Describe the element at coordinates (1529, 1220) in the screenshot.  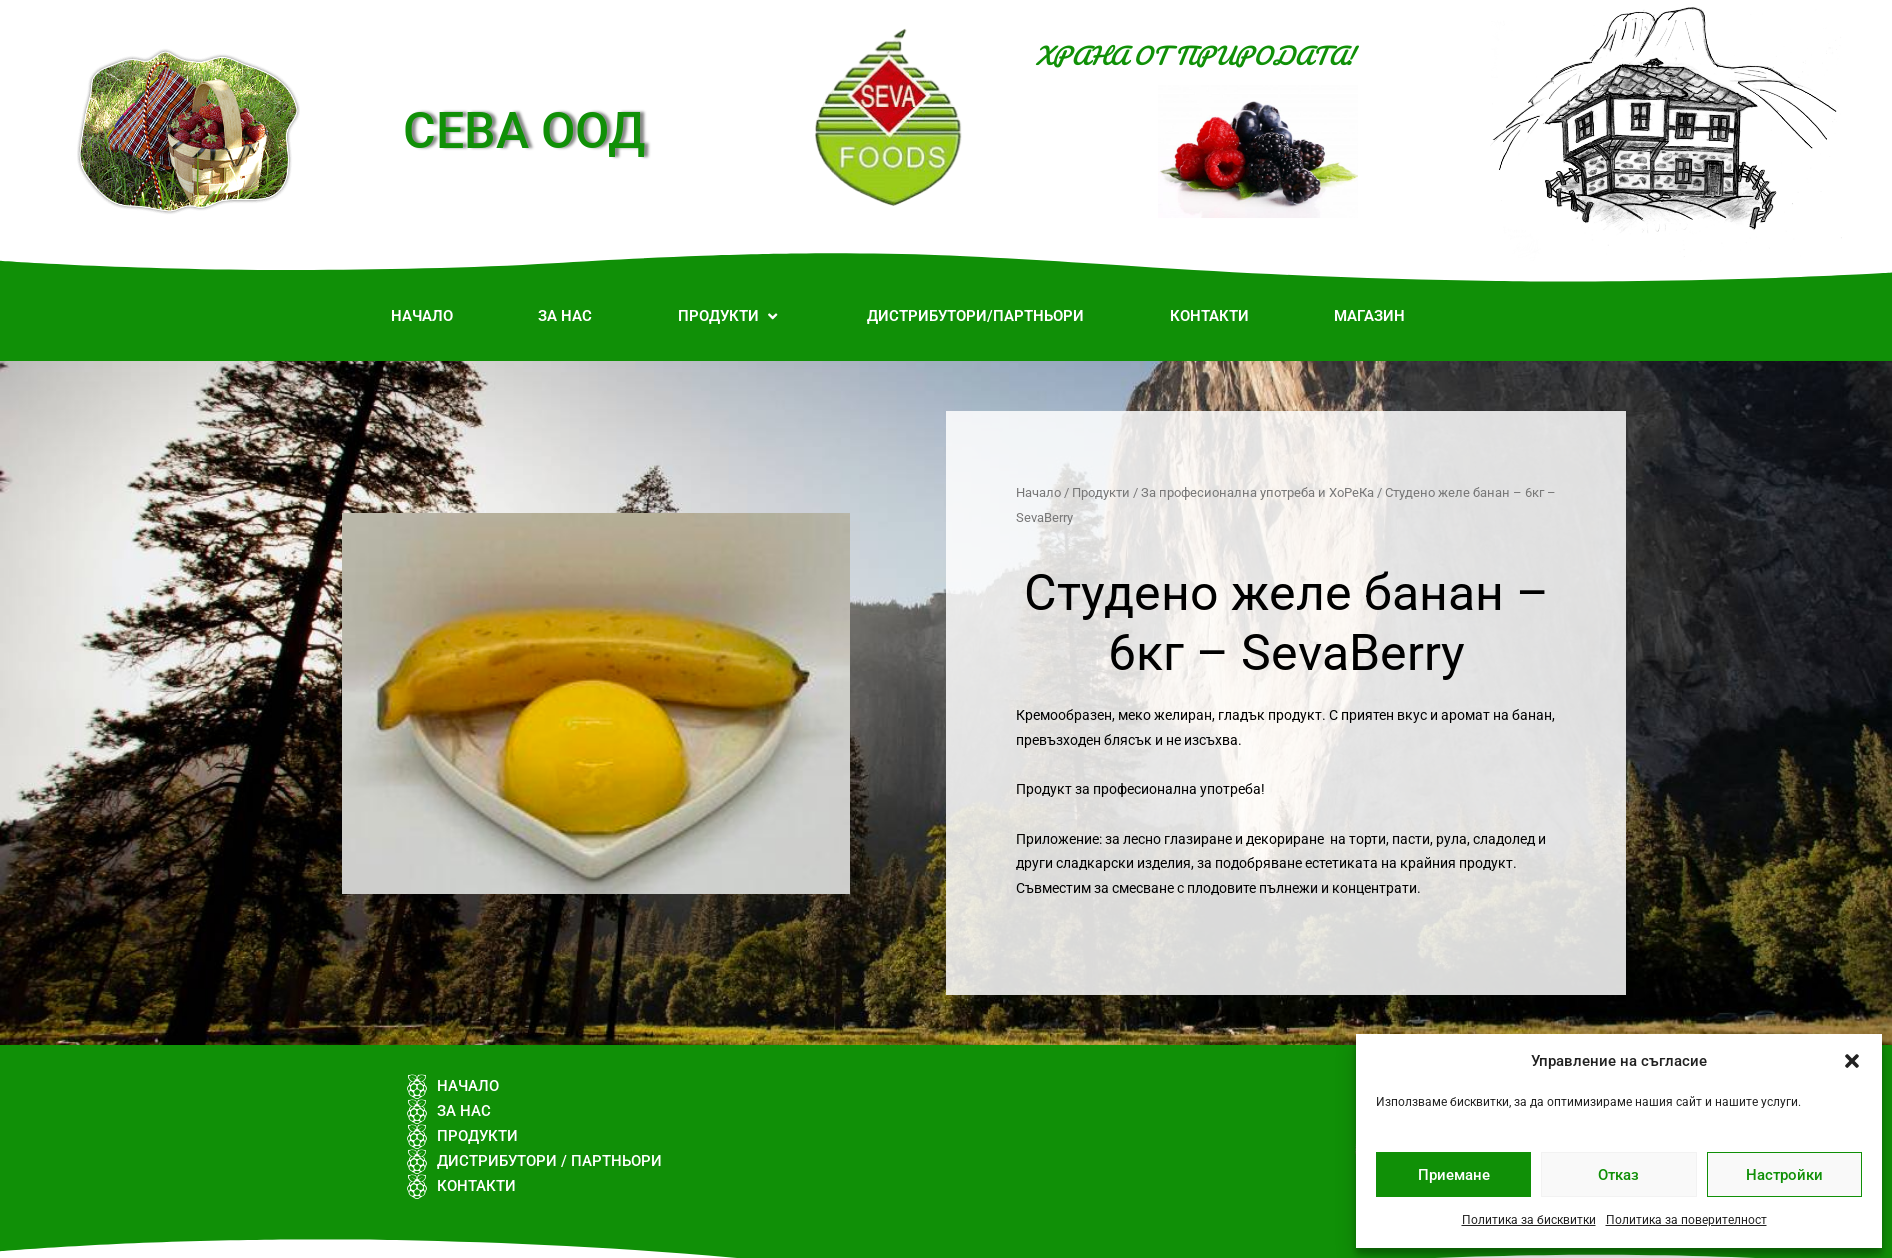
I see `Политика за бисквитки` at that location.